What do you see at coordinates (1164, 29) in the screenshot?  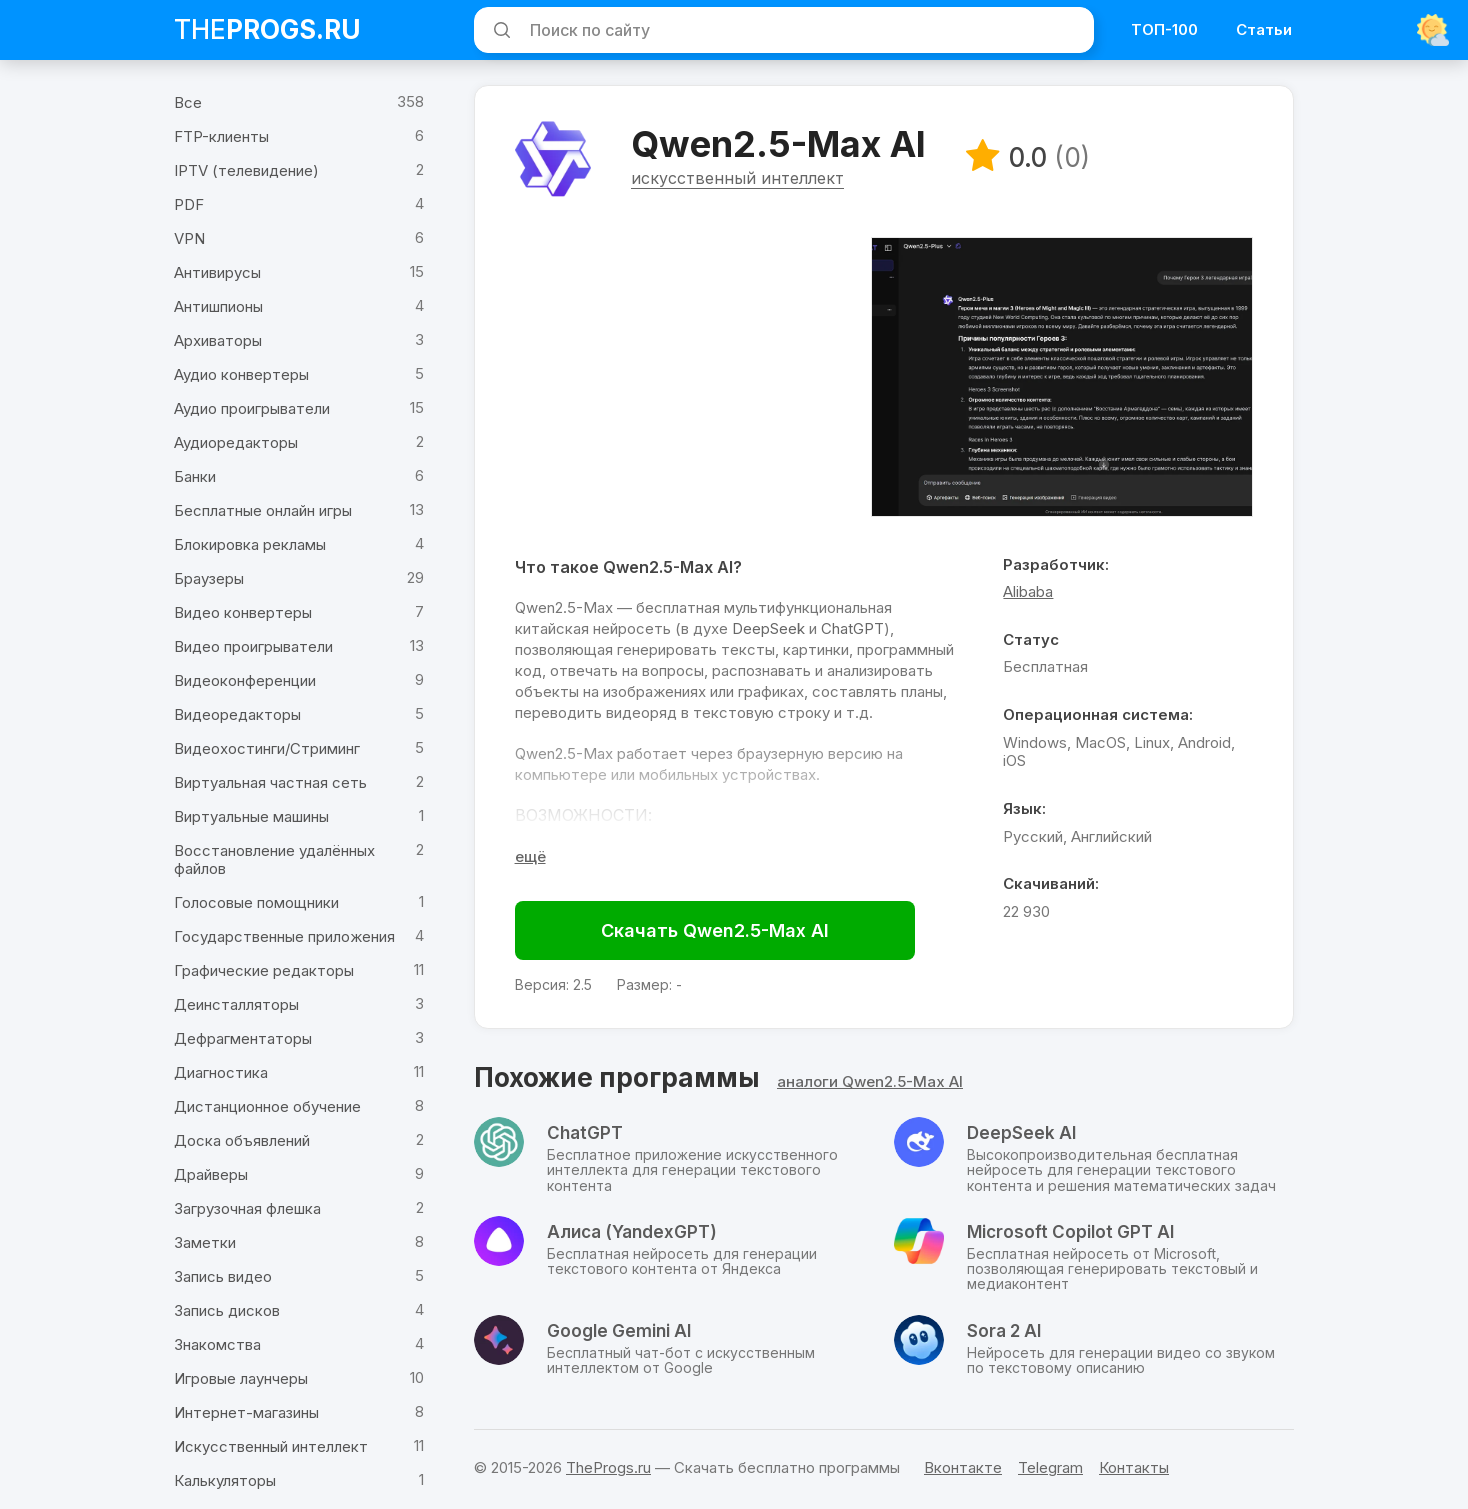 I see `ТОП-100` at bounding box center [1164, 29].